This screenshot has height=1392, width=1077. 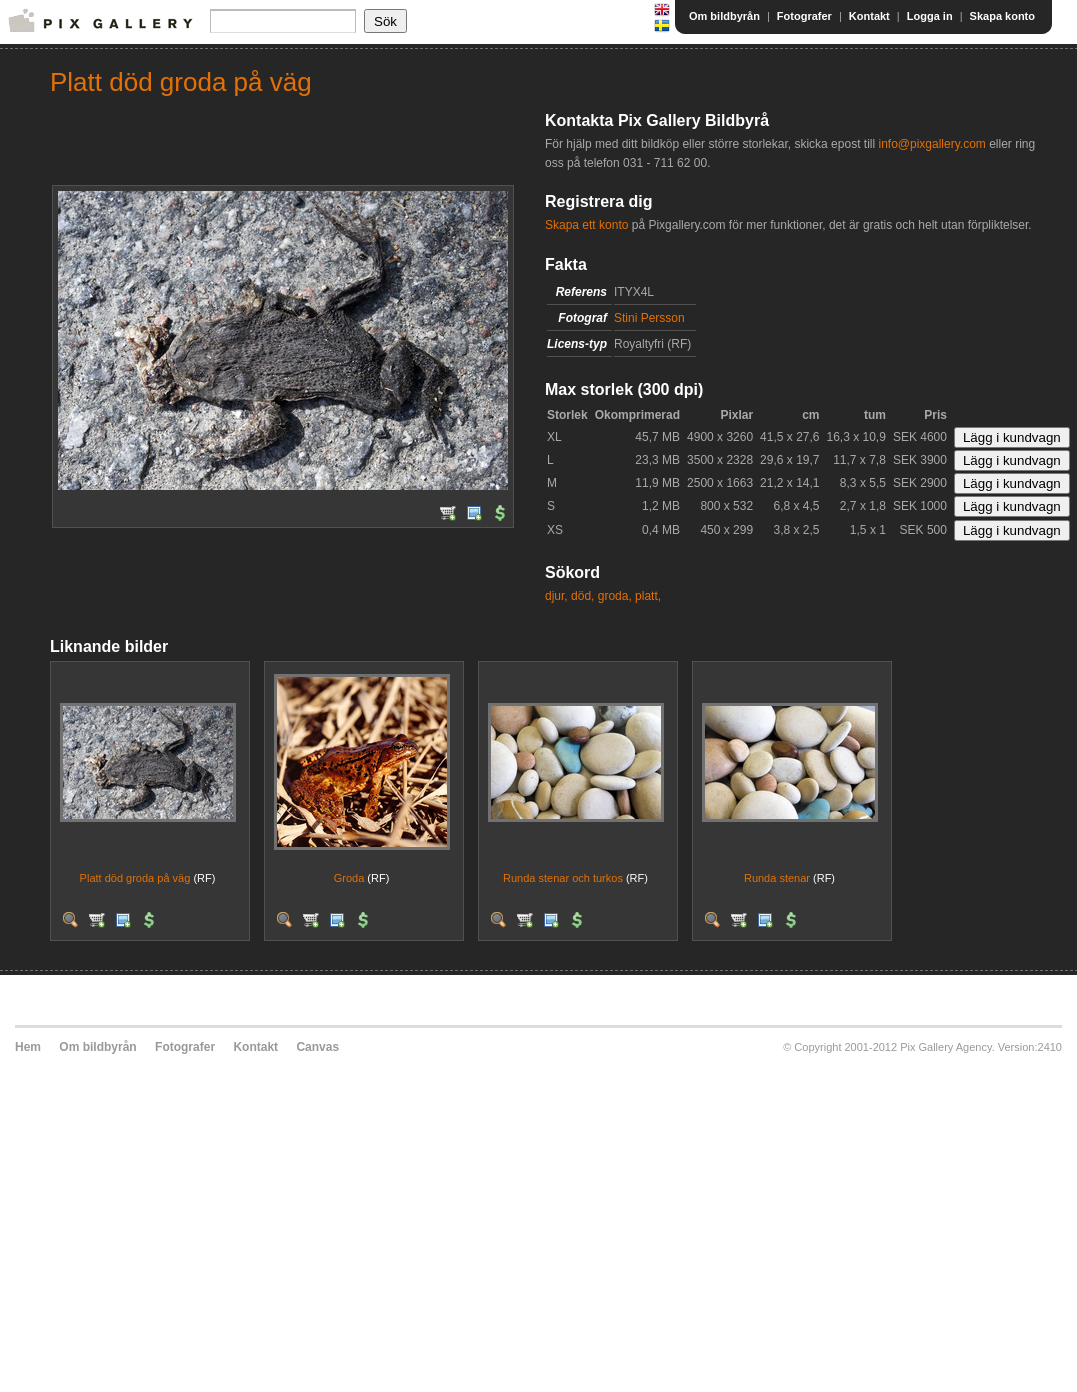 I want to click on Kontakt, so click(x=869, y=16).